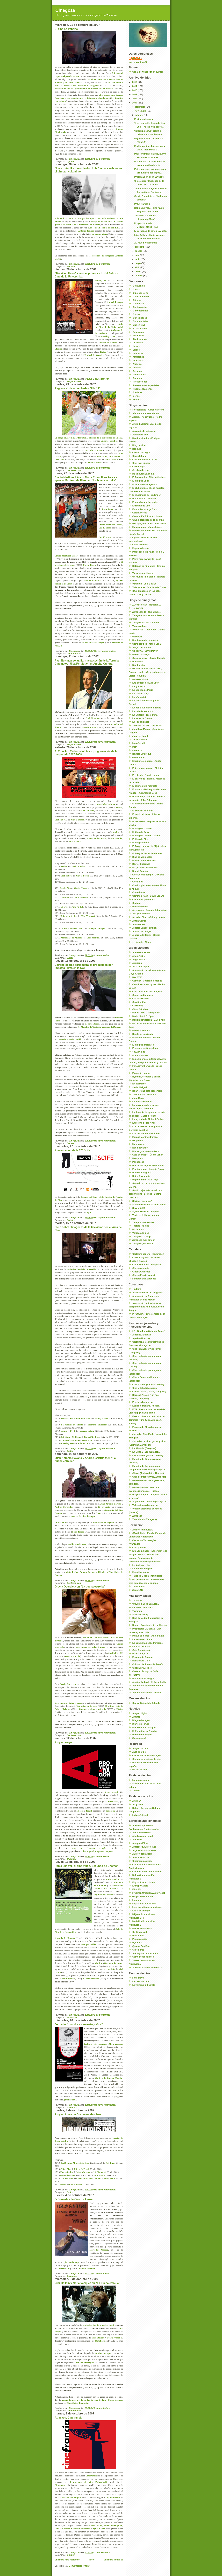 The width and height of the screenshot is (222, 2576). Describe the element at coordinates (135, 98) in the screenshot. I see `2008` at that location.